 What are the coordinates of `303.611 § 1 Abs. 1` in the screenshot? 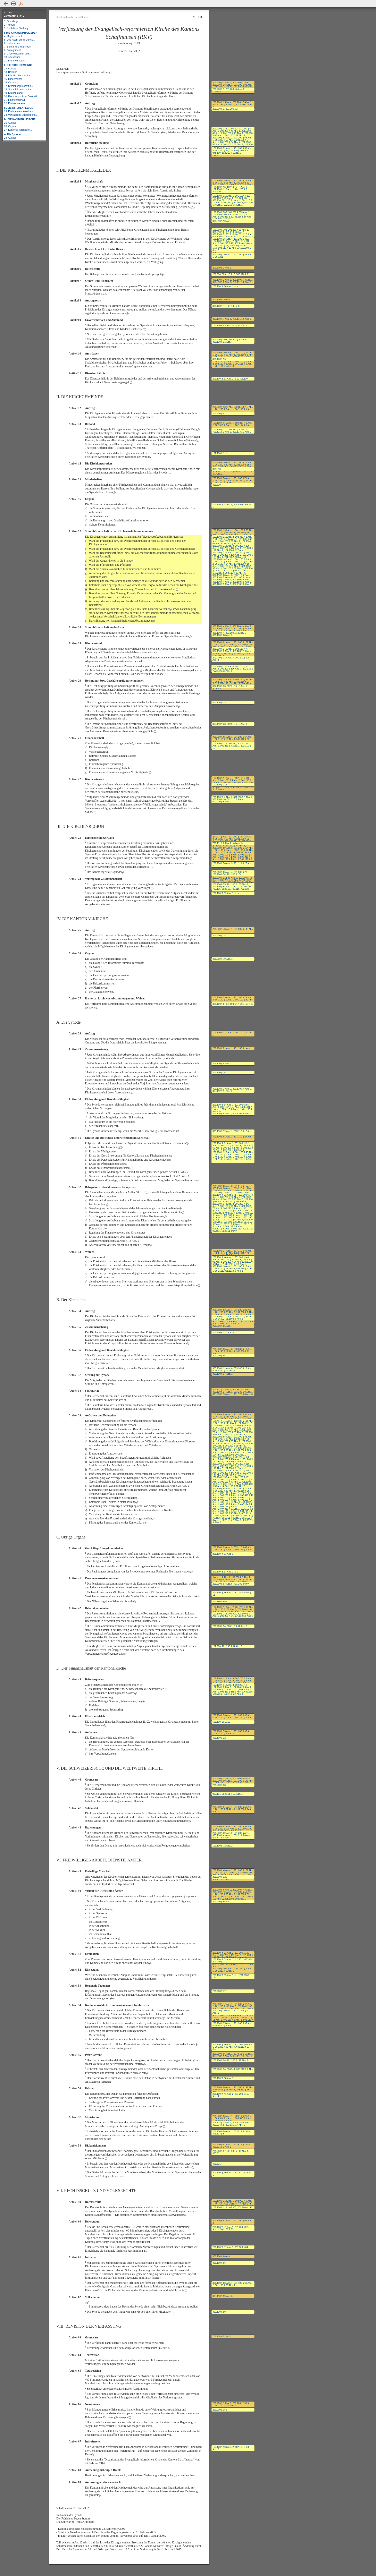 It's located at (243, 2144).